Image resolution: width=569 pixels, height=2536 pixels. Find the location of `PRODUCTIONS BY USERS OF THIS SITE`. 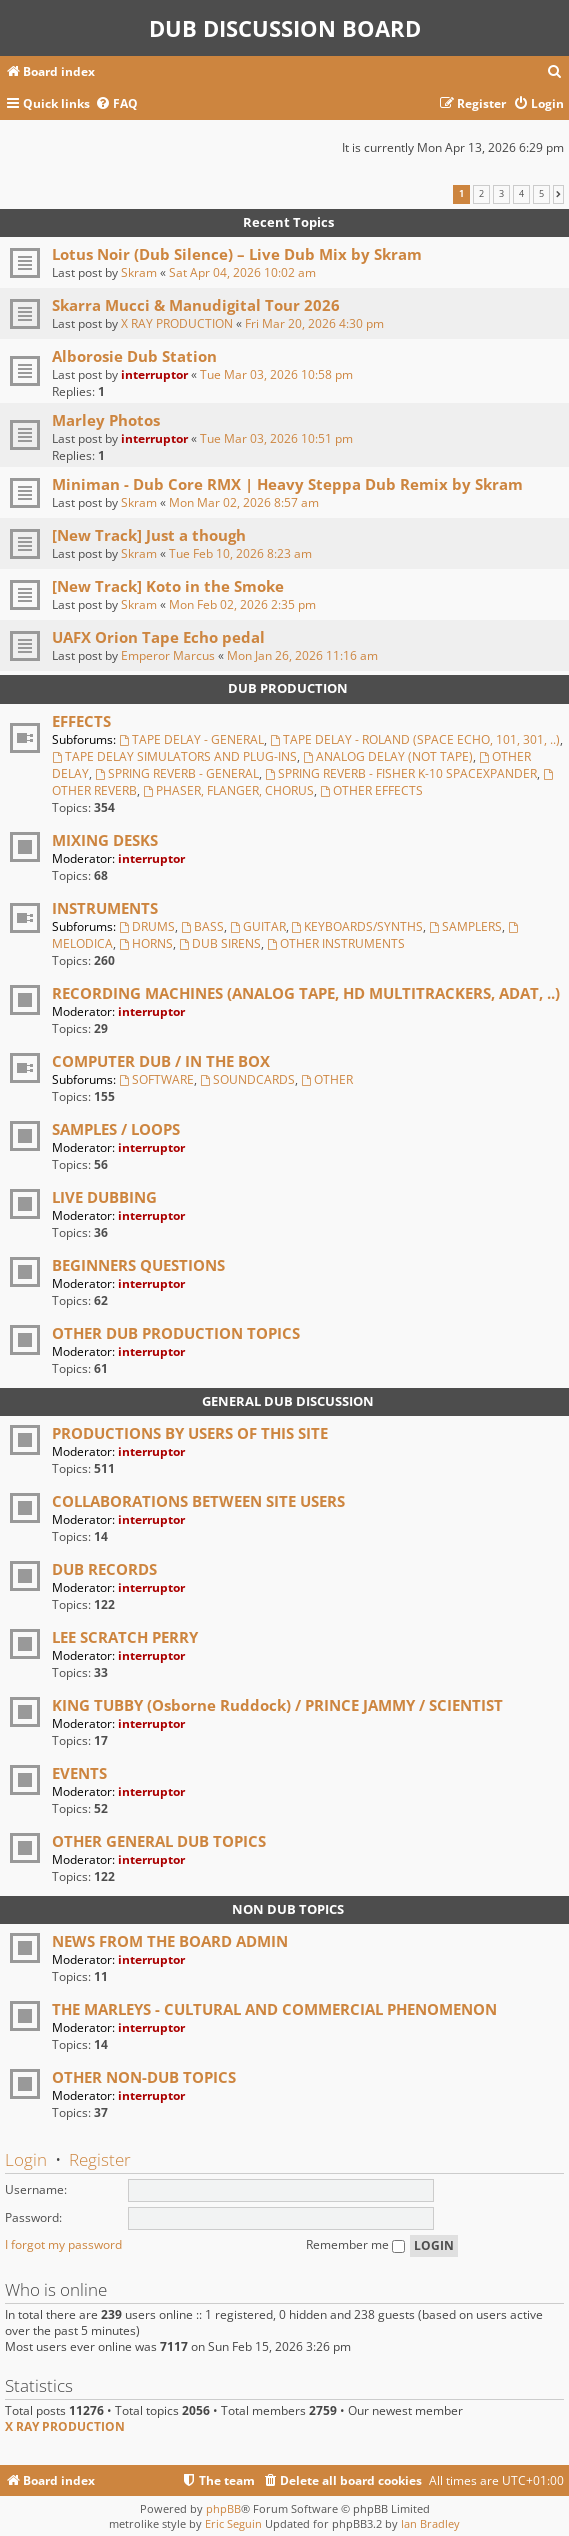

PRODUCTIONS BY USERS OF THIS SITE is located at coordinates (190, 1433).